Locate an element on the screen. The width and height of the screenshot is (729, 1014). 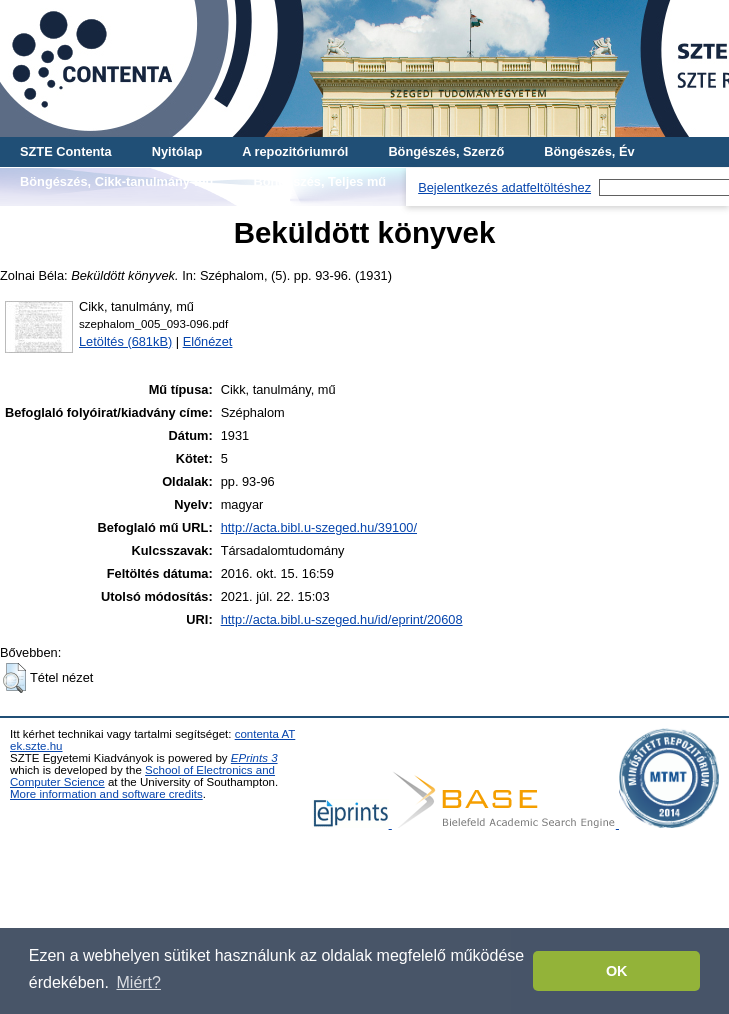
Nyitólap is located at coordinates (177, 151).